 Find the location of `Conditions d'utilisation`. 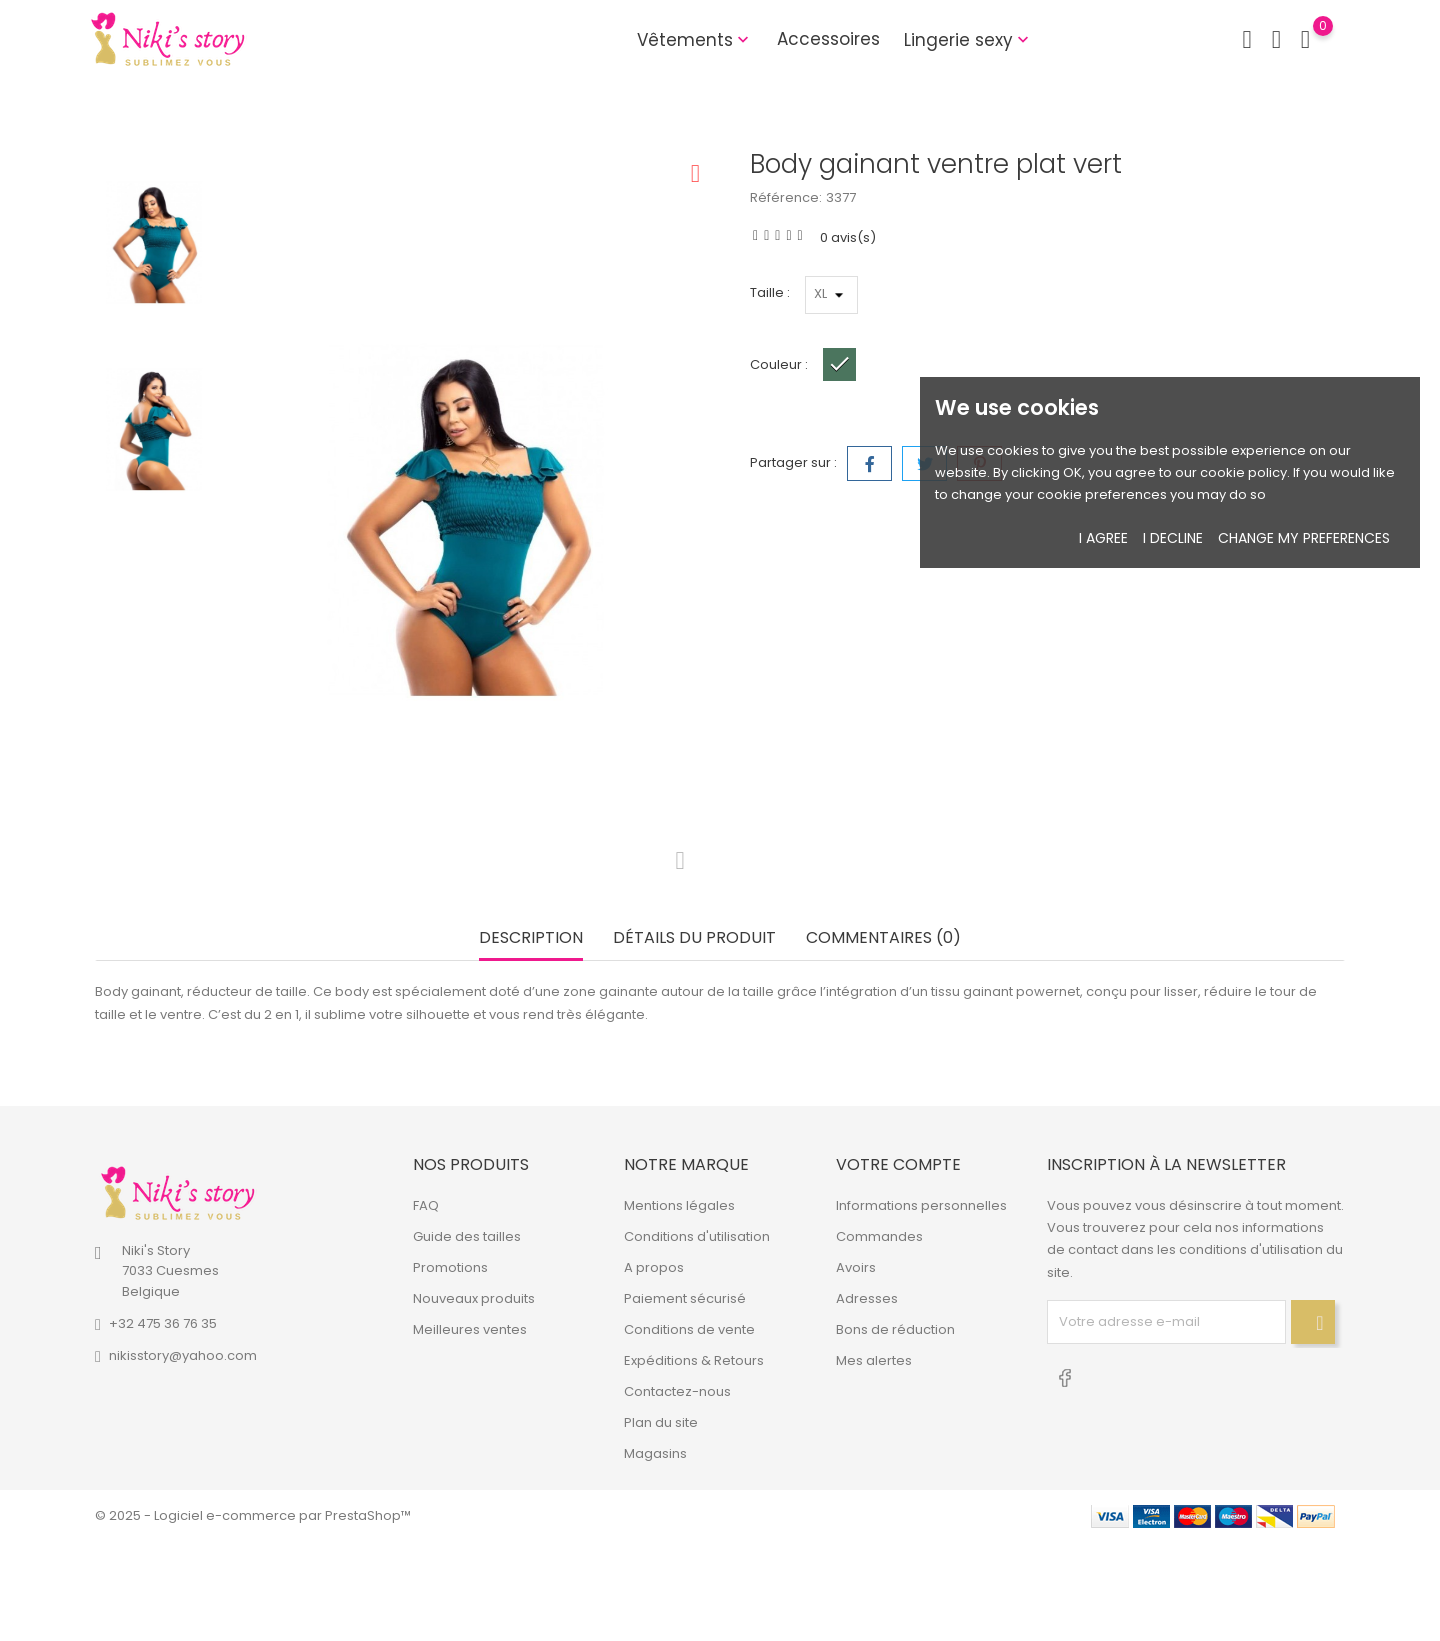

Conditions d'utilisation is located at coordinates (697, 1236).